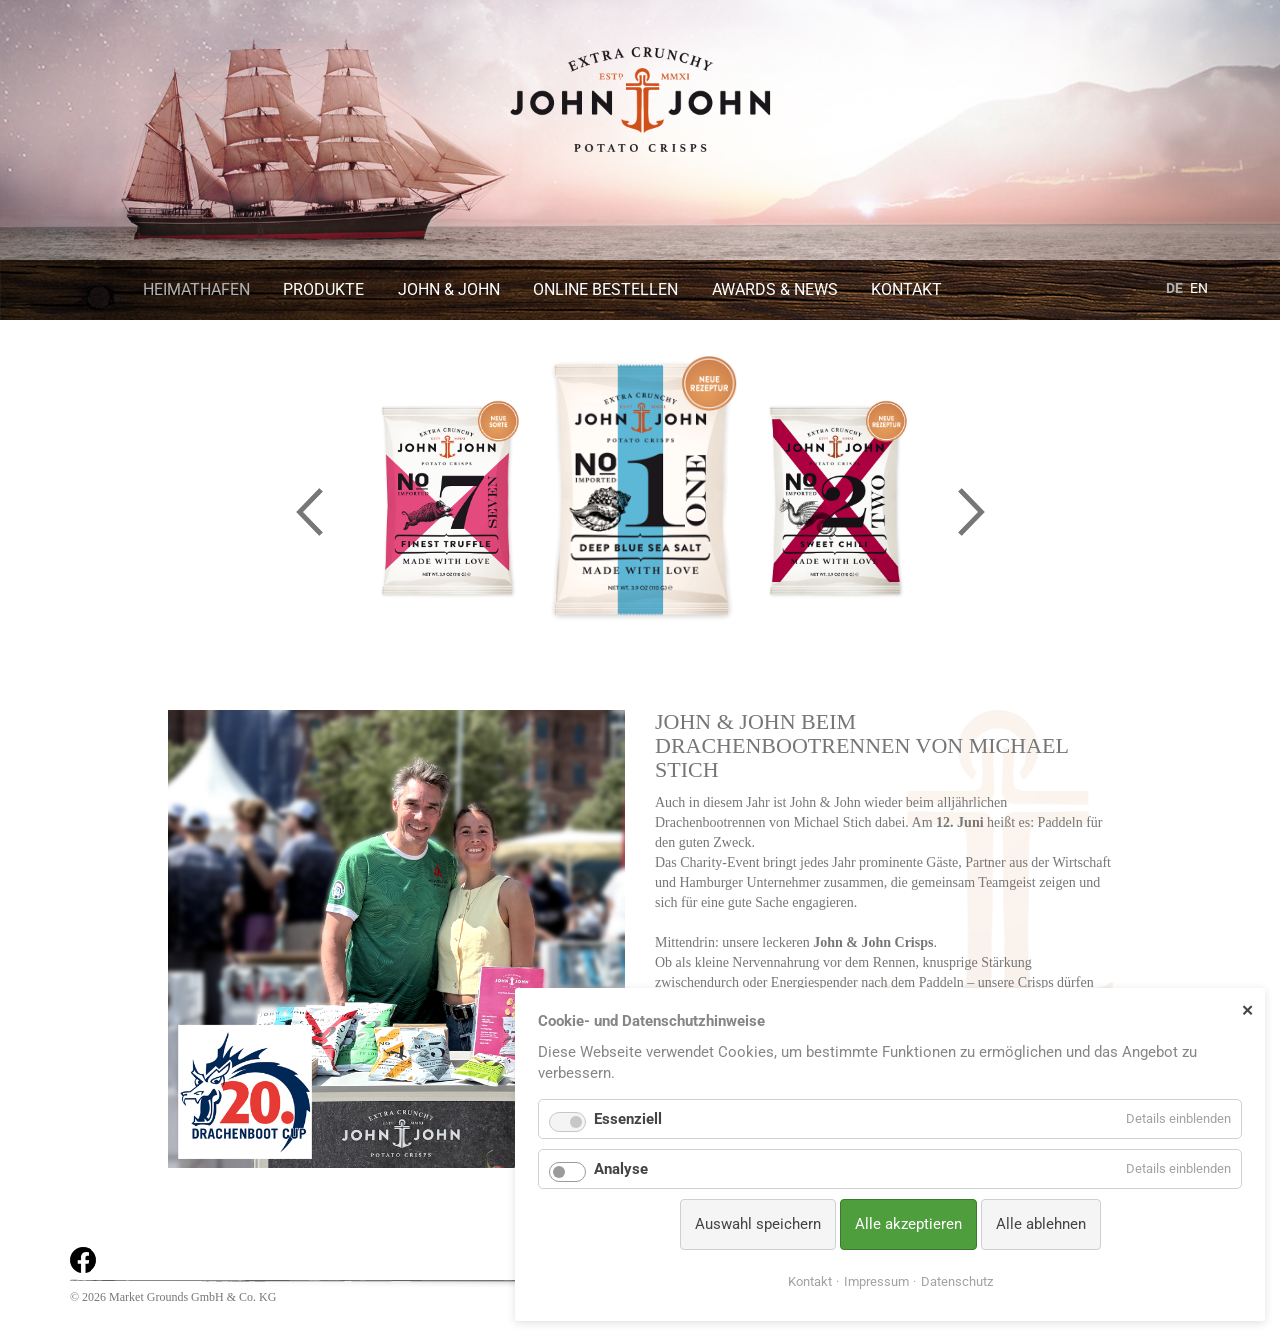  I want to click on EN [Gehe zur aktuellen Seite in Englisch], so click(1199, 288).